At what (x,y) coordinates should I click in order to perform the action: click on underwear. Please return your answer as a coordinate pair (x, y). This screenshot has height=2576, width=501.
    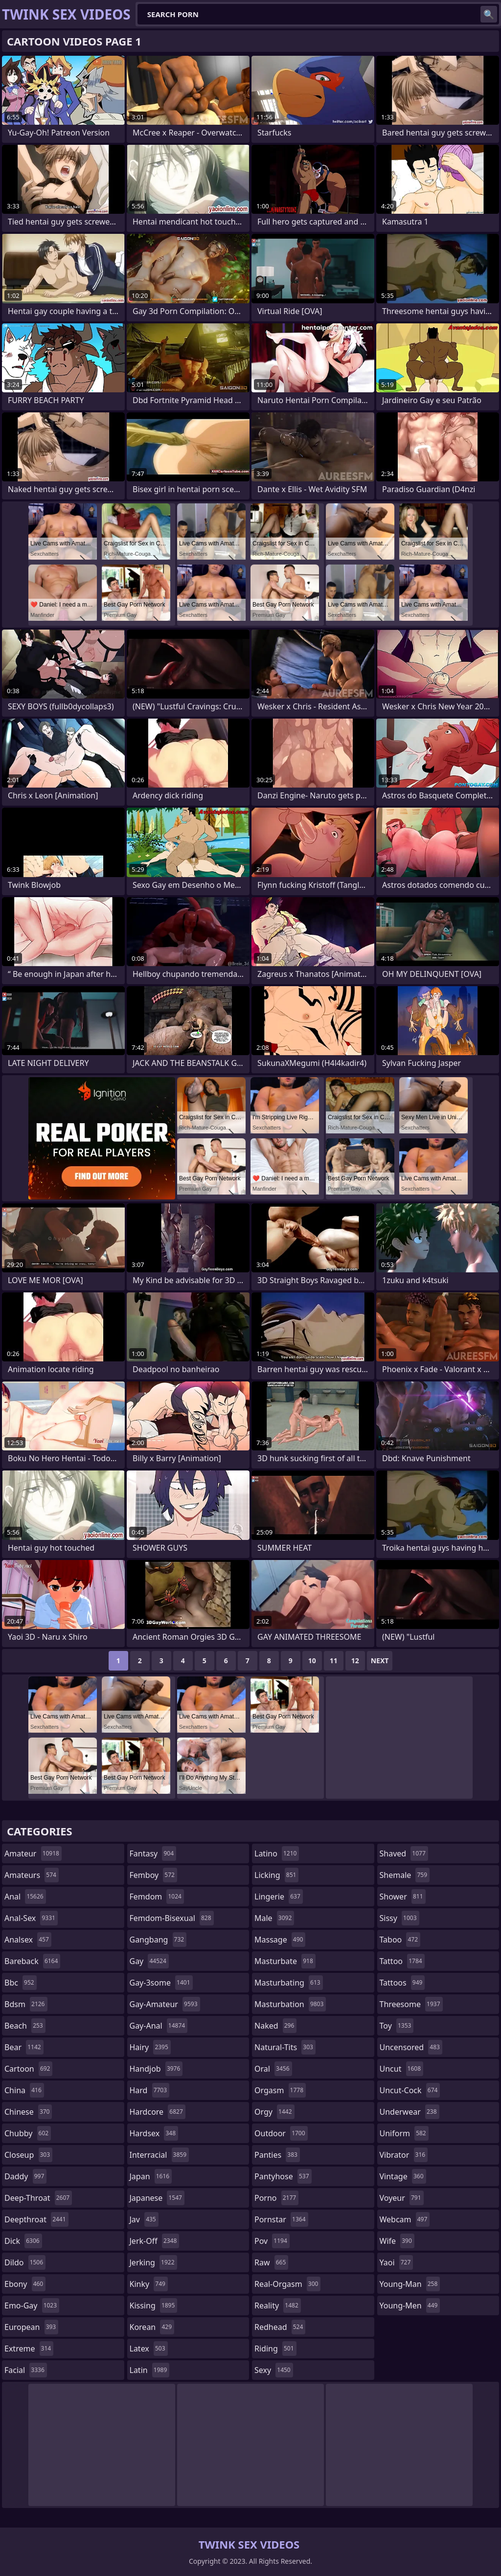
    Looking at the image, I should click on (409, 2111).